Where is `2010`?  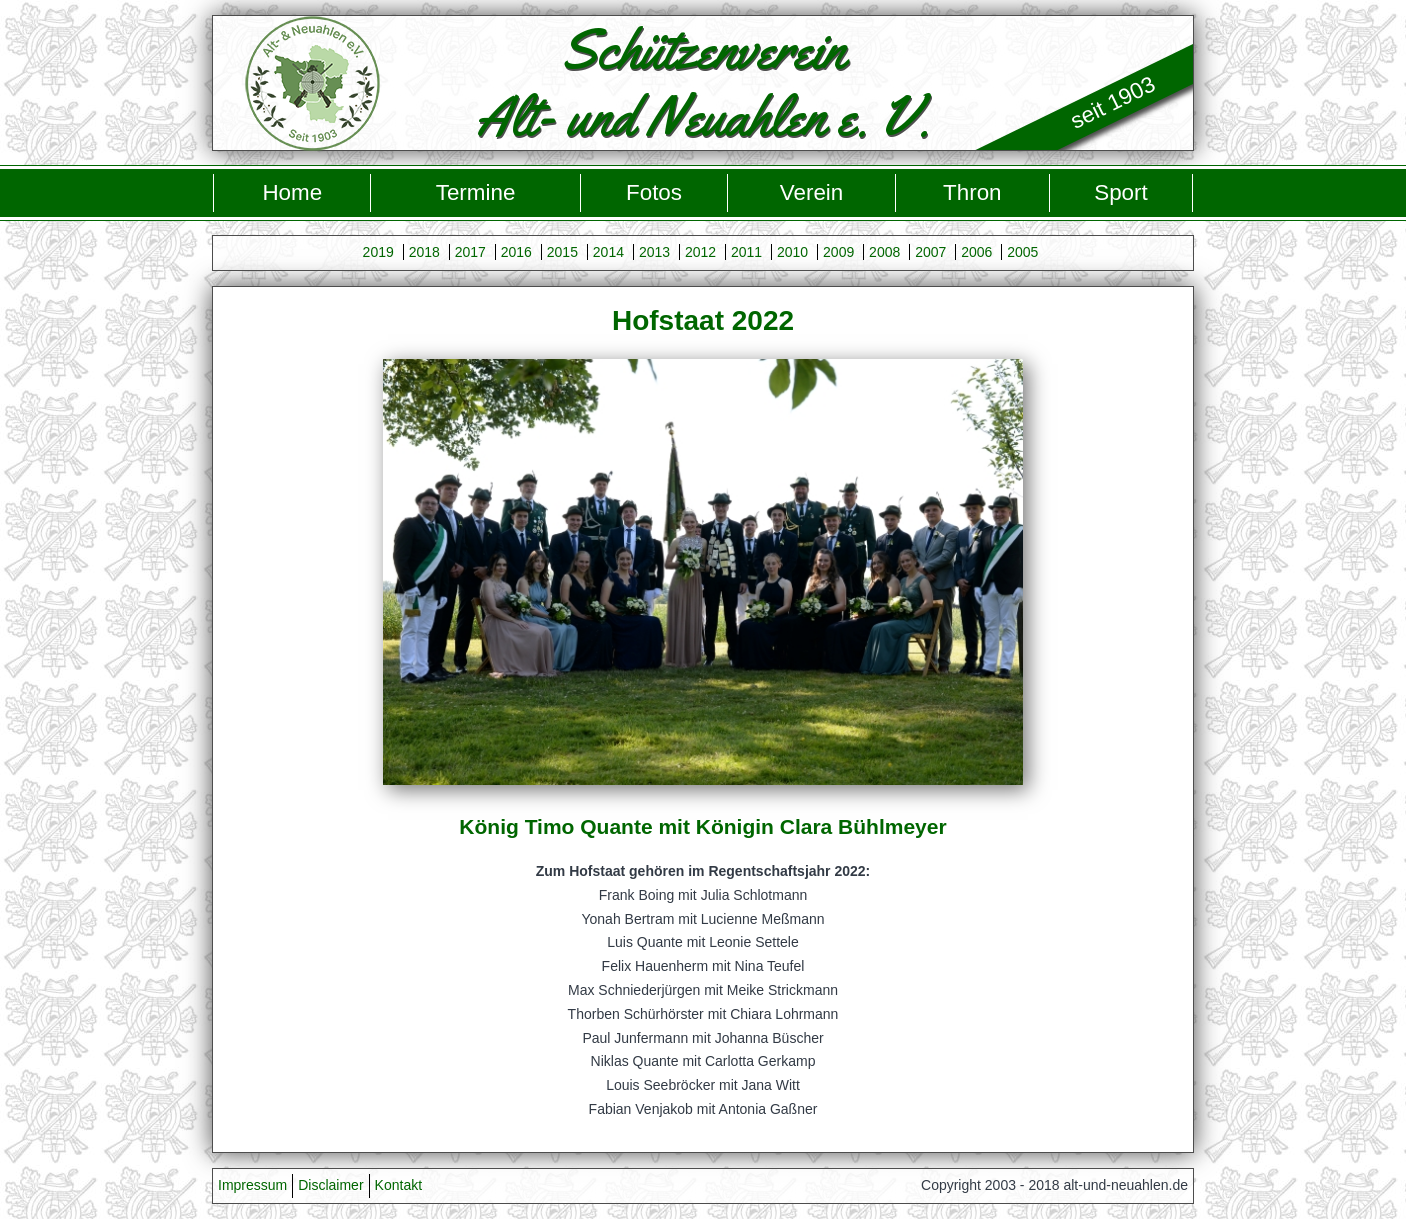 2010 is located at coordinates (792, 252).